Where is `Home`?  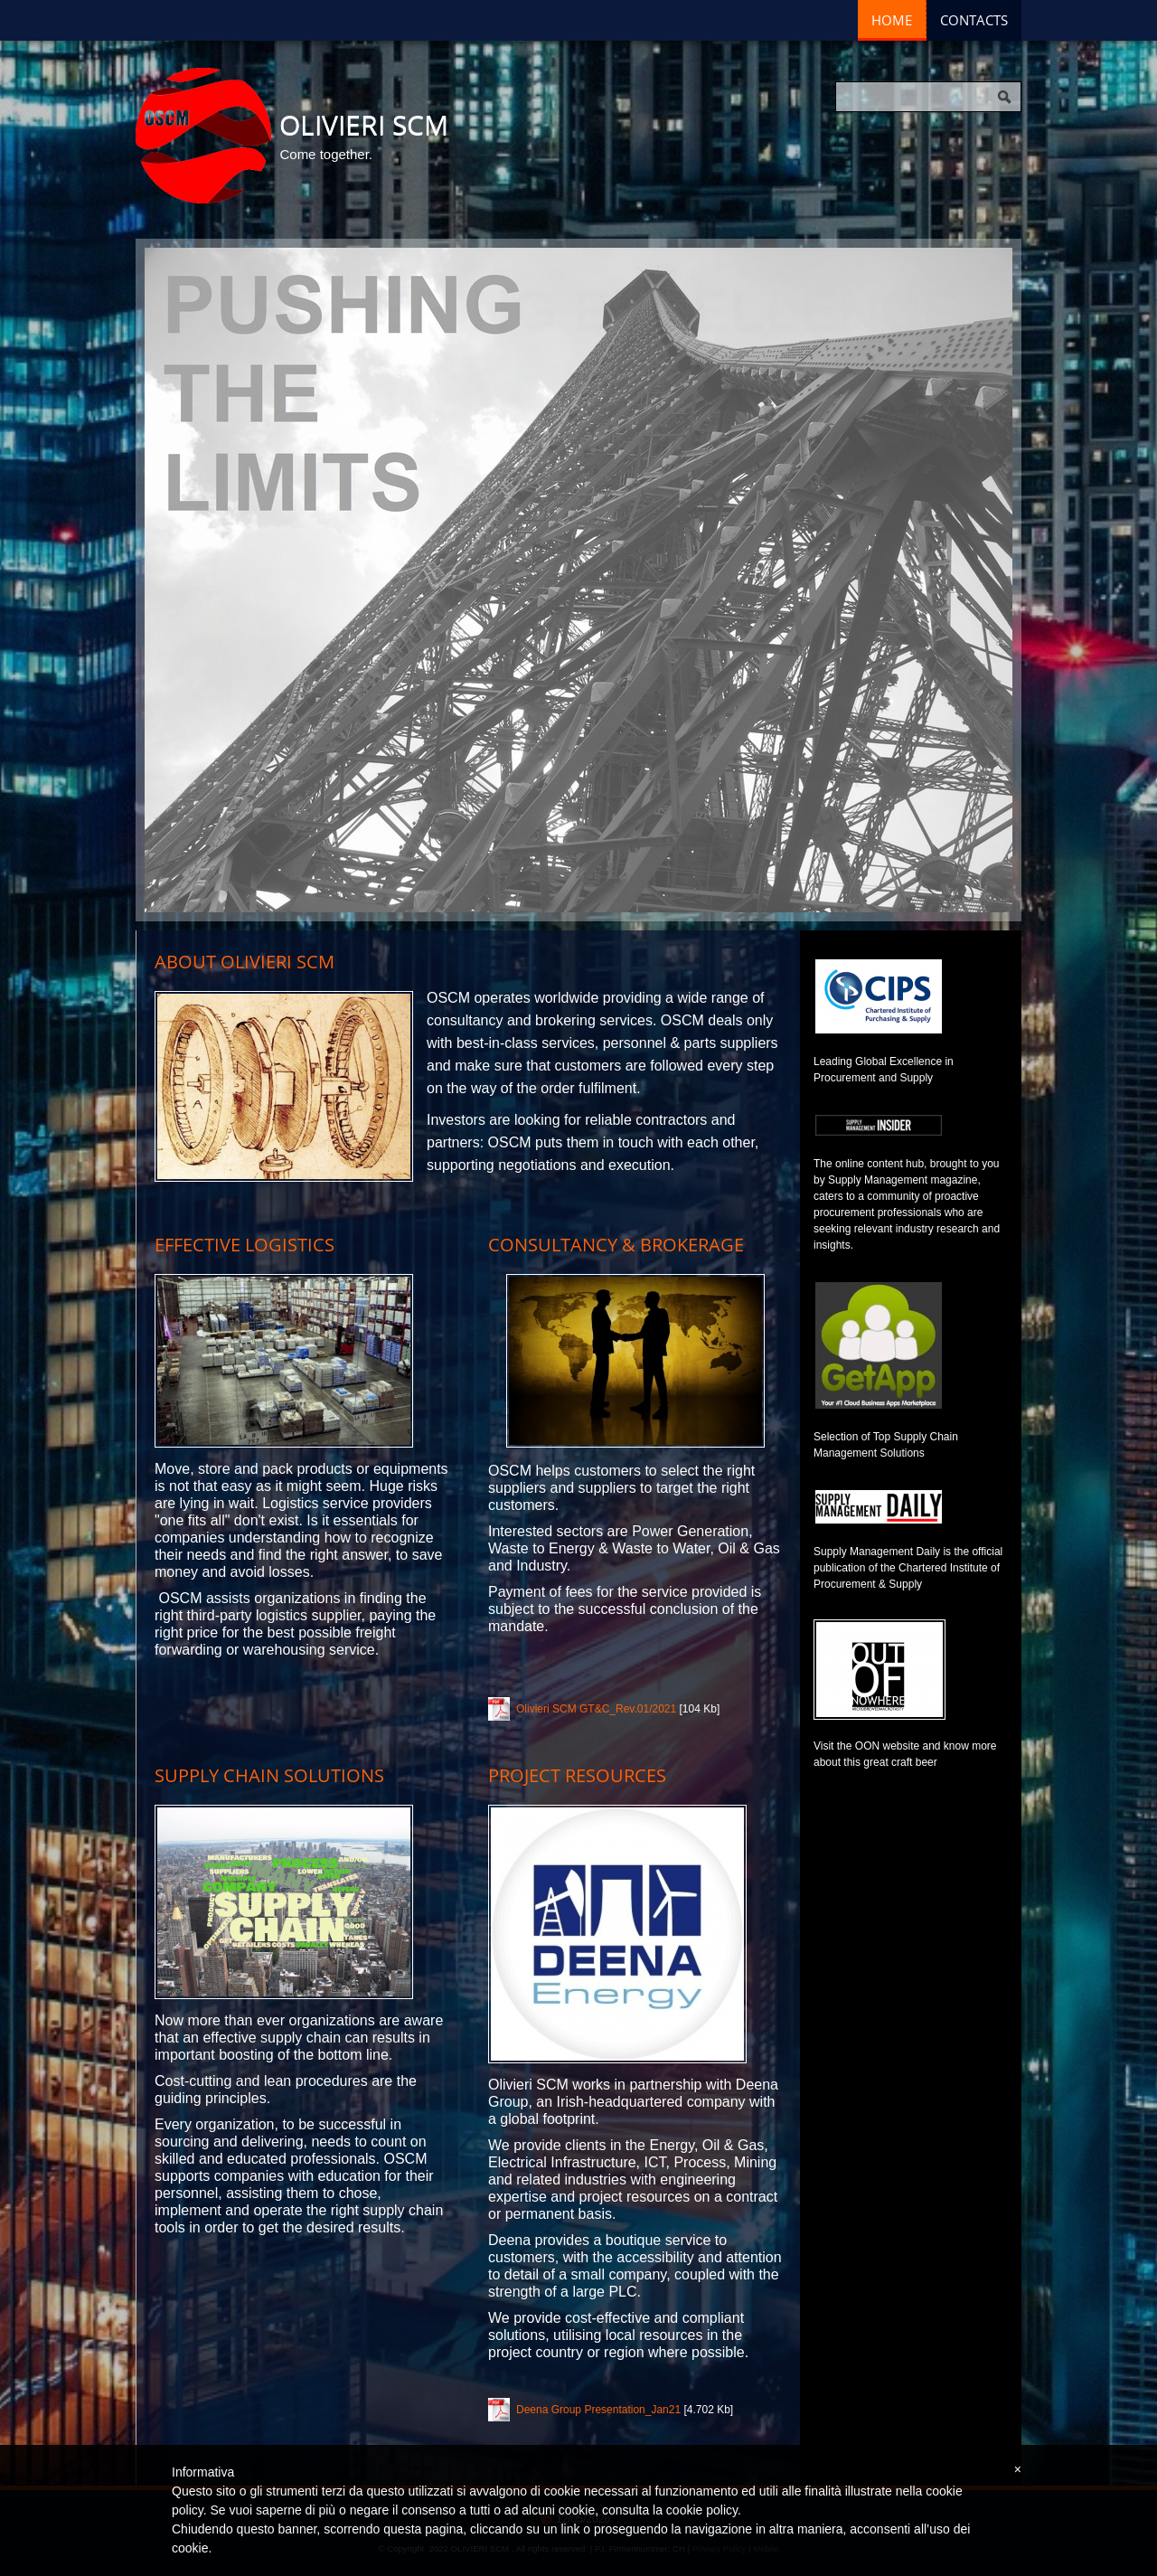
Home is located at coordinates (891, 20).